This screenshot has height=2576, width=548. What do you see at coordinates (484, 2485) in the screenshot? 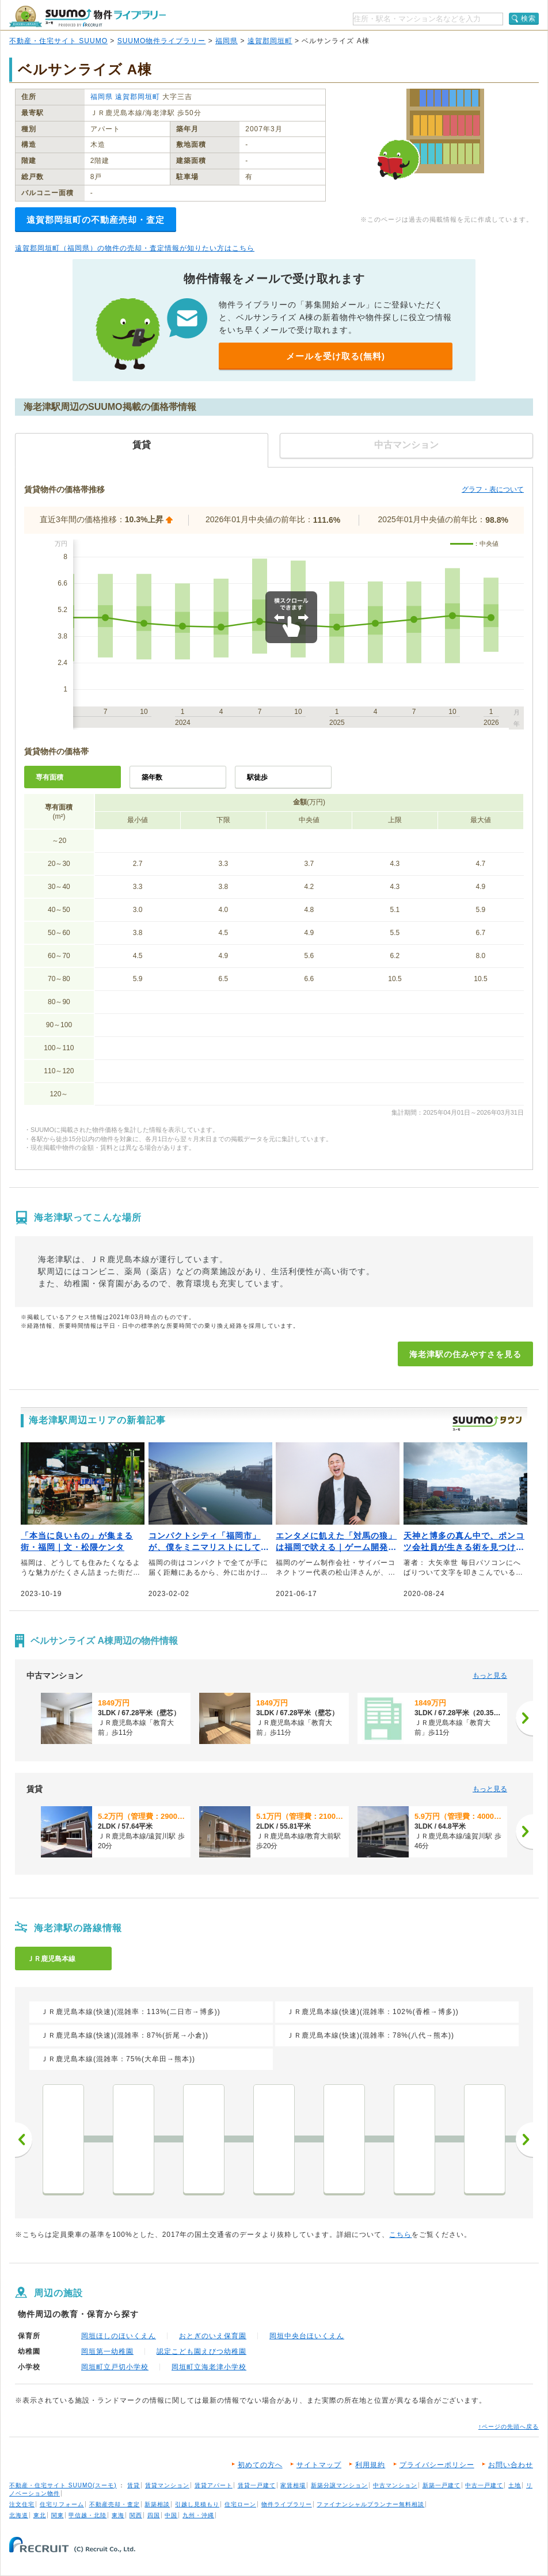
I see `中古一戸建て` at bounding box center [484, 2485].